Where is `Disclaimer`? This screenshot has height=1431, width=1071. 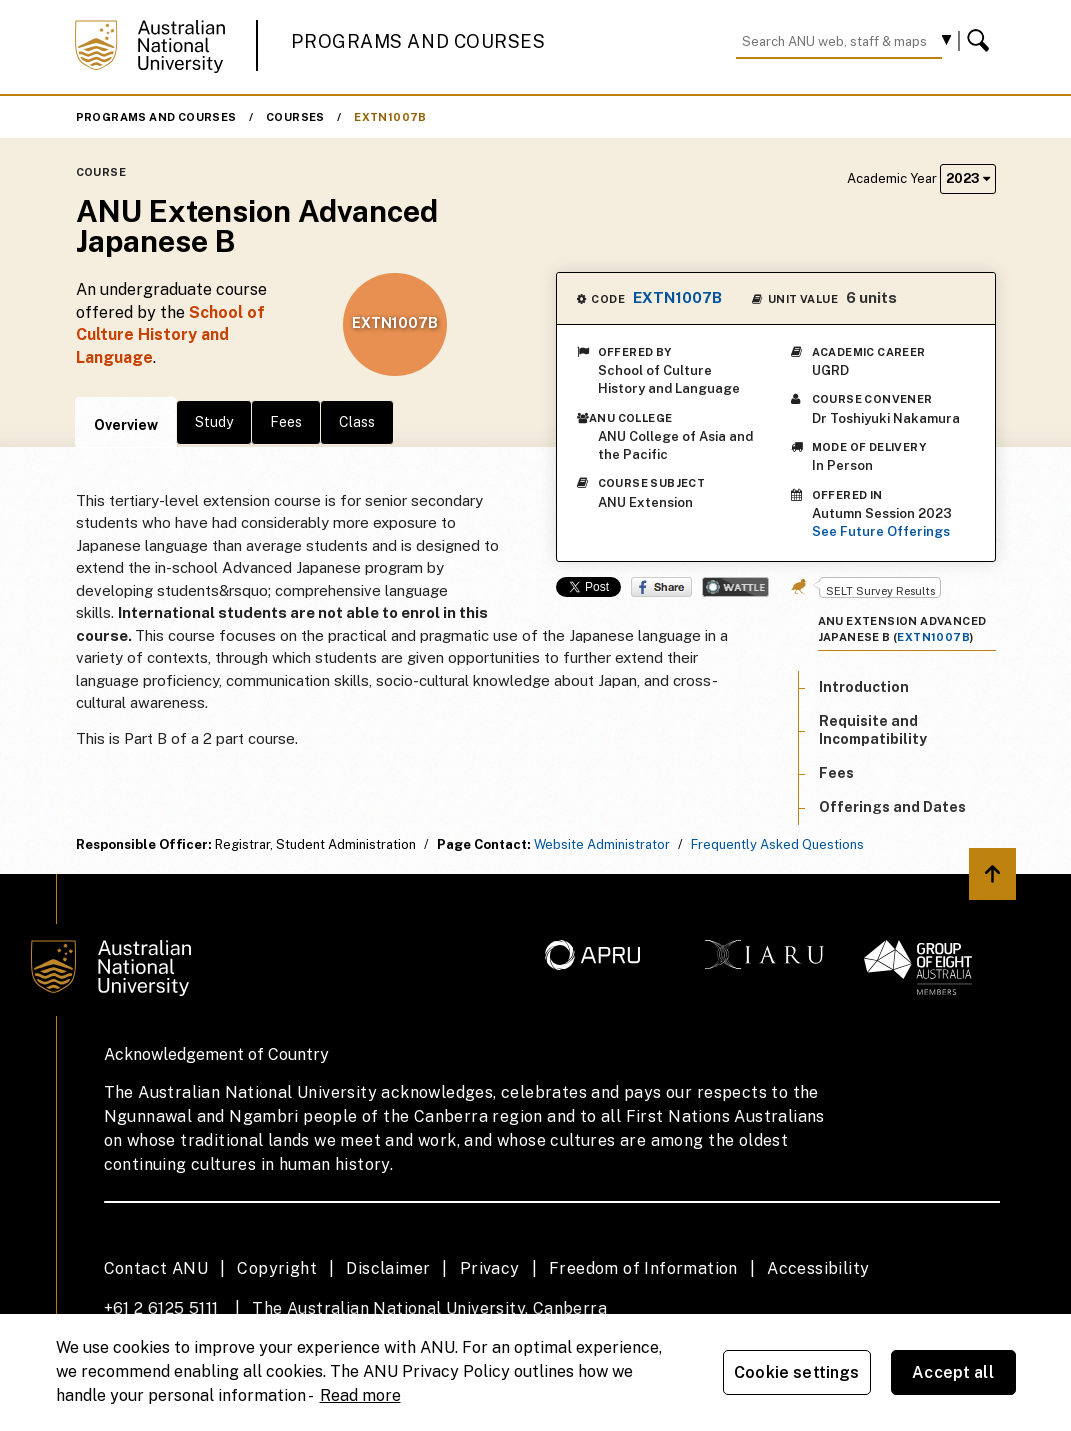
Disclaimer is located at coordinates (388, 1268).